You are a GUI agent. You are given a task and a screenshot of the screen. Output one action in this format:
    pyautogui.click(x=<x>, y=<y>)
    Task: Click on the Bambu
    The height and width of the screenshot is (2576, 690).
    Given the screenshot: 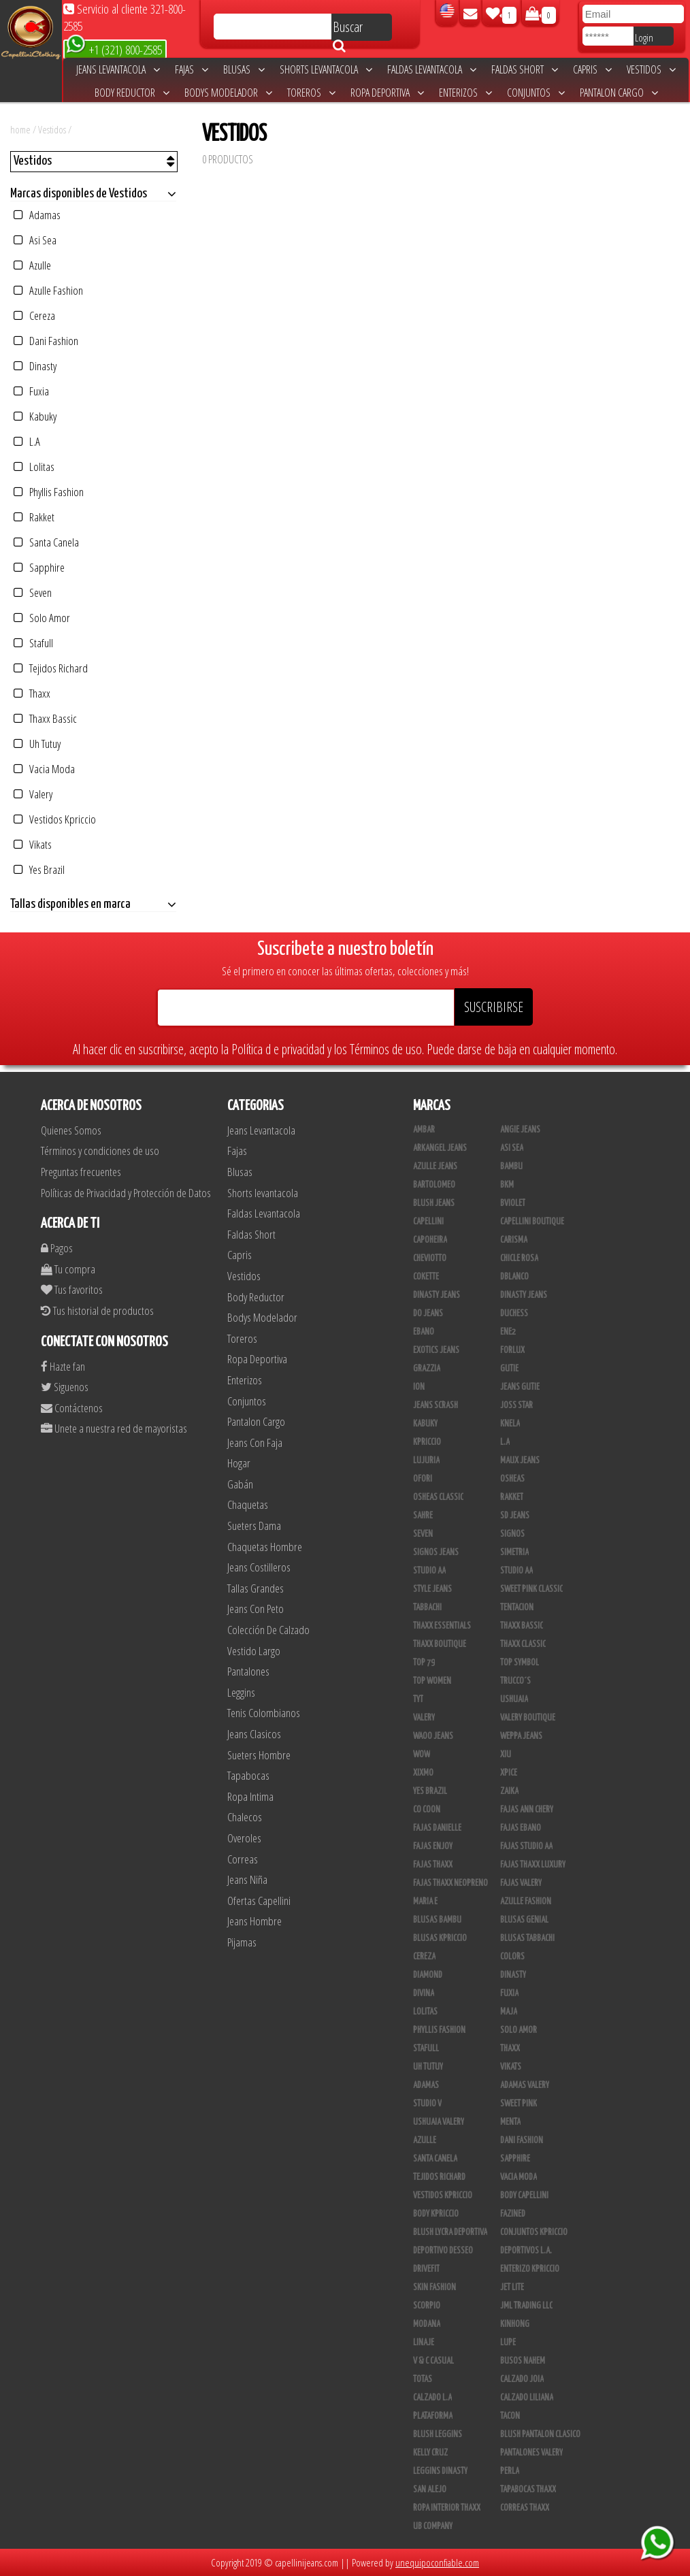 What is the action you would take?
    pyautogui.click(x=511, y=1166)
    